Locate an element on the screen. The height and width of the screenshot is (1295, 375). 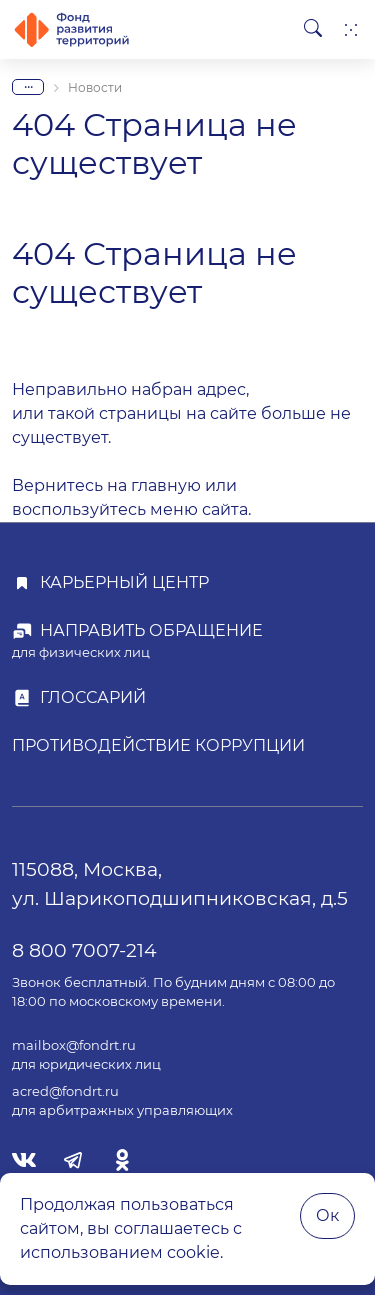
acred@fondrt.ru is located at coordinates (65, 1091).